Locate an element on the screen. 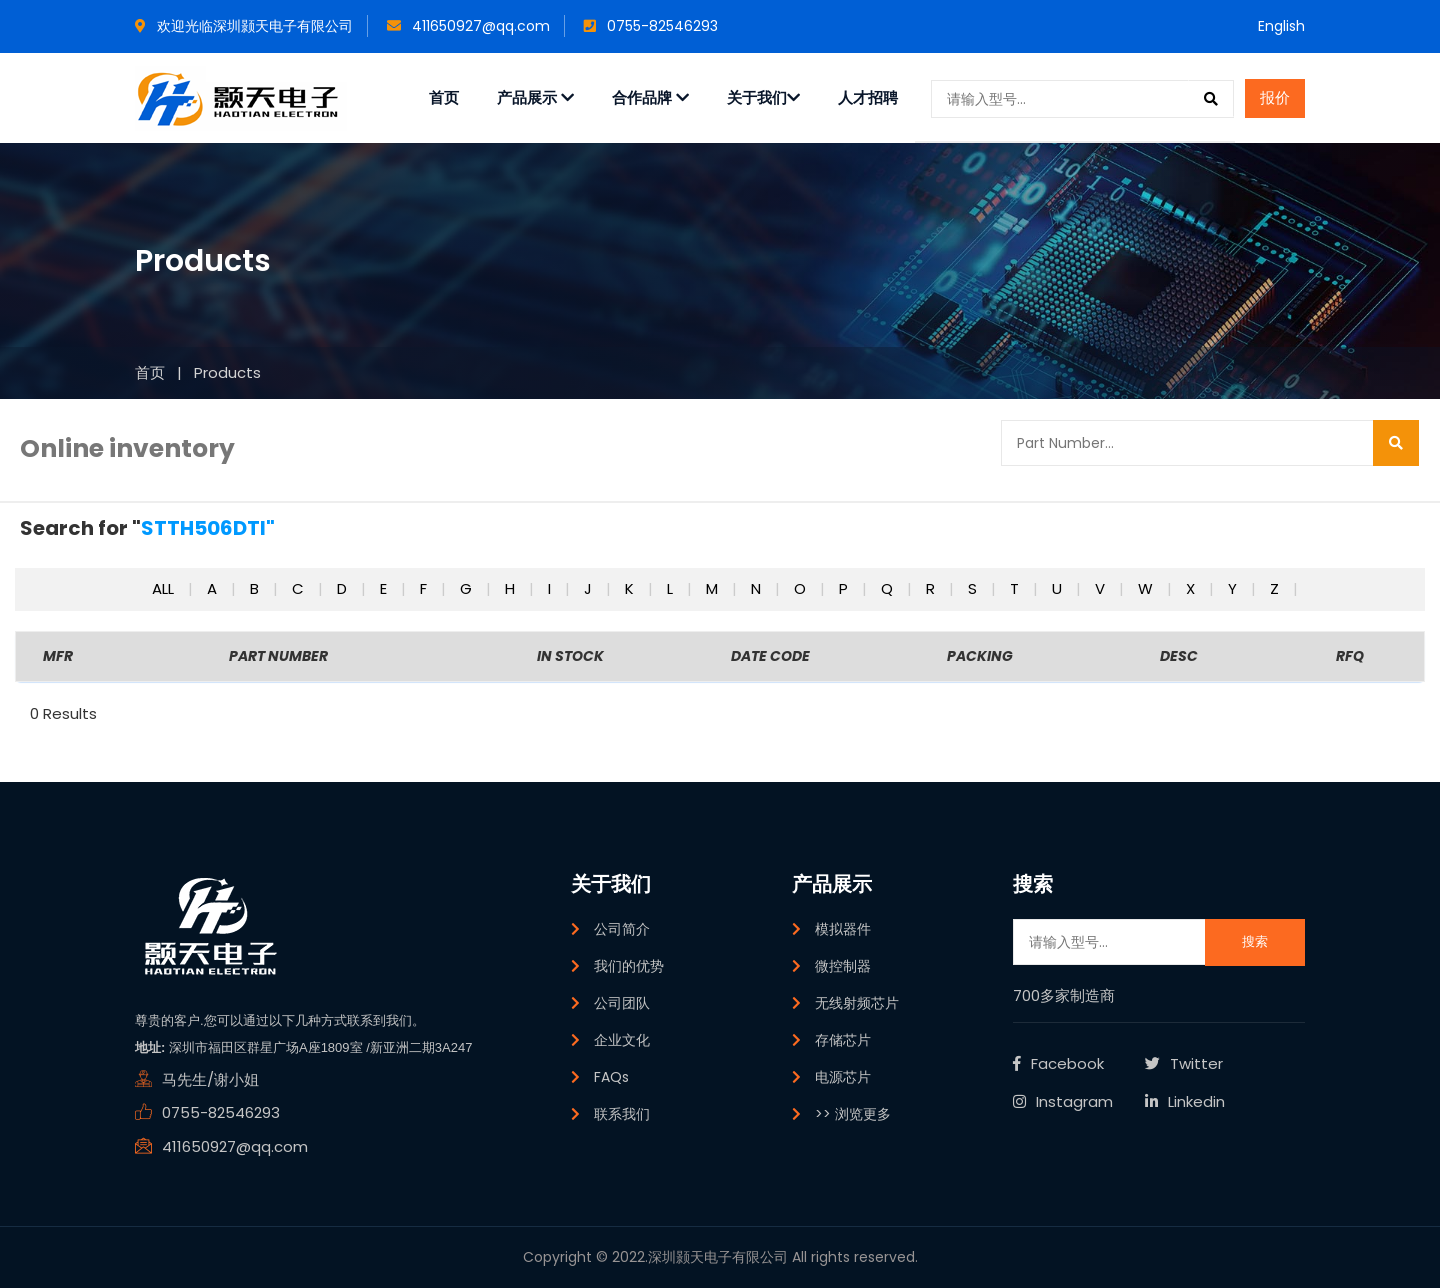 Image resolution: width=1440 pixels, height=1288 pixels. s [button] is located at coordinates (974, 588).